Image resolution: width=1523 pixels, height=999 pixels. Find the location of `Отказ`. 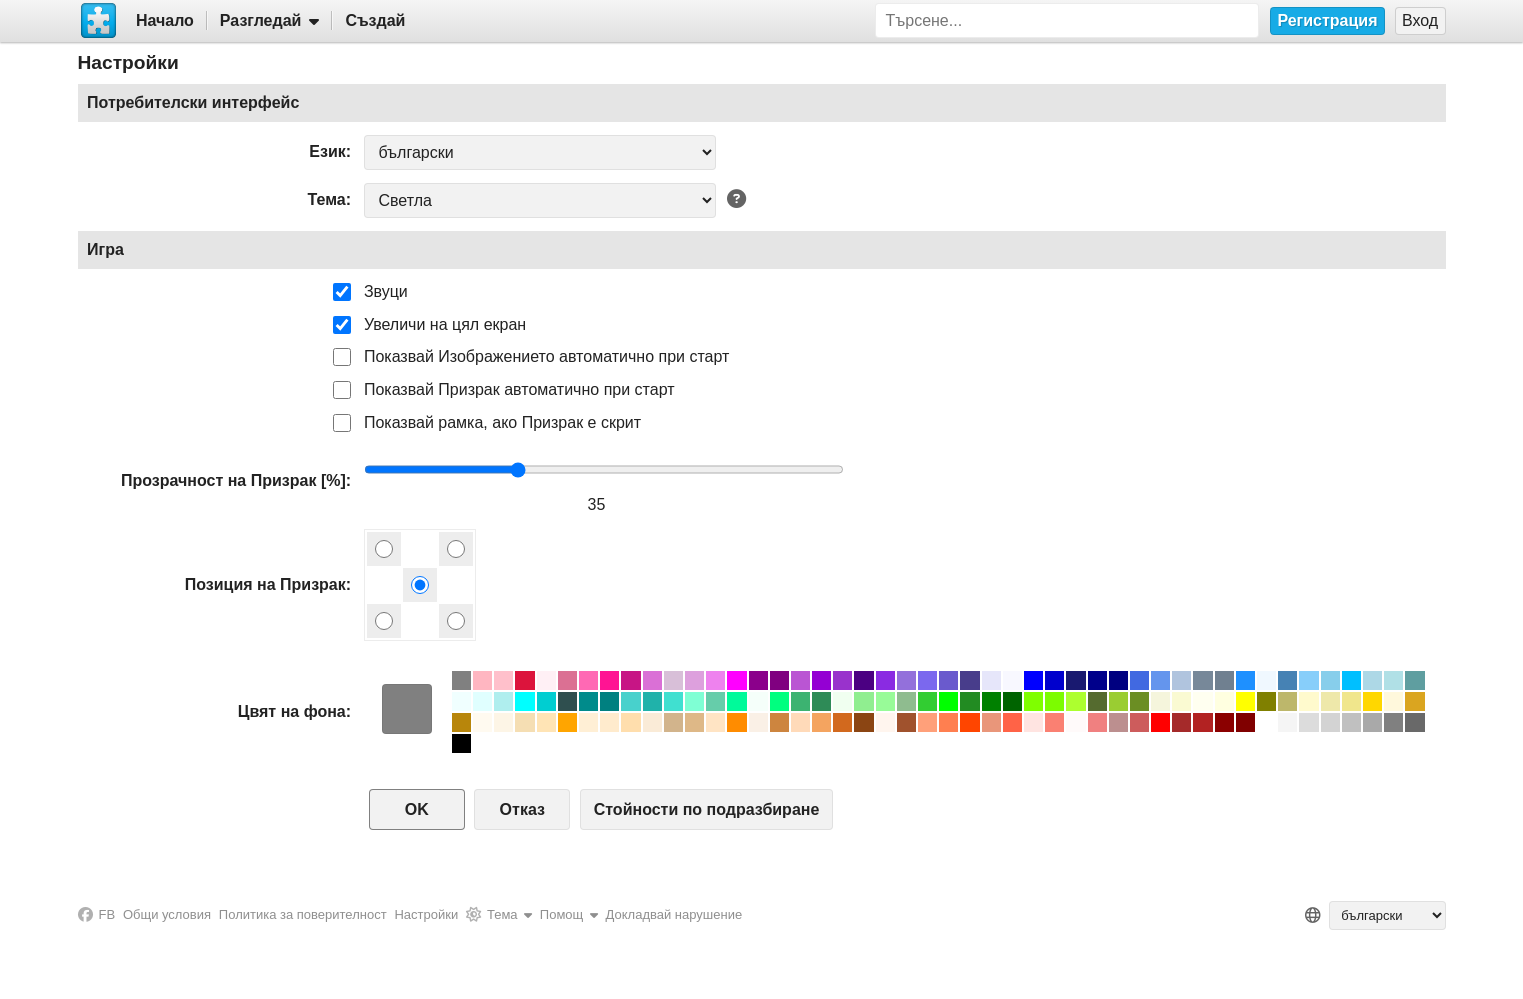

Отказ is located at coordinates (522, 809).